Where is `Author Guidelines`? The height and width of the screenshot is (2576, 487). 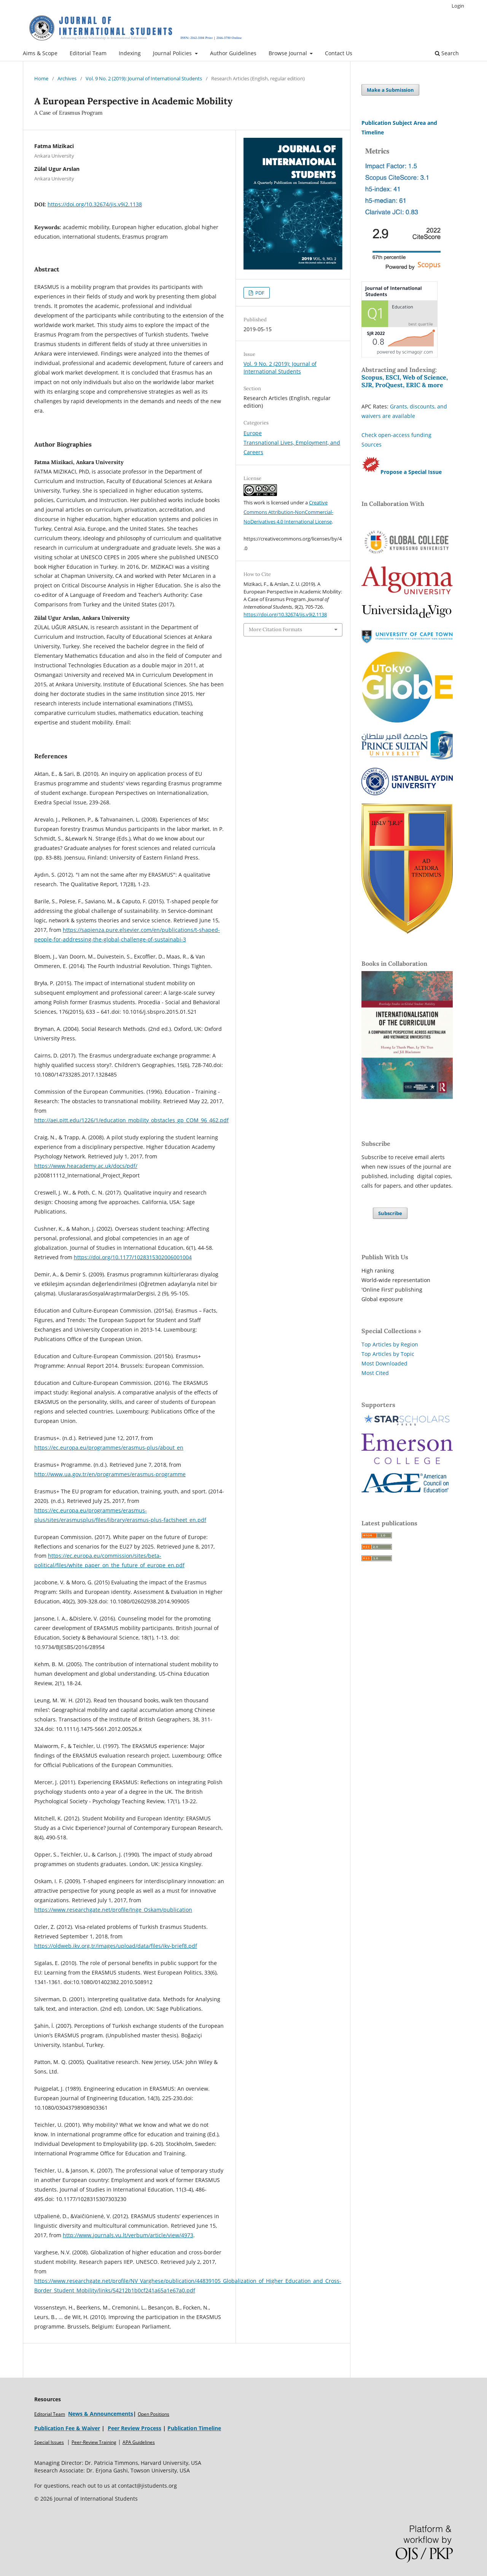 Author Guidelines is located at coordinates (233, 53).